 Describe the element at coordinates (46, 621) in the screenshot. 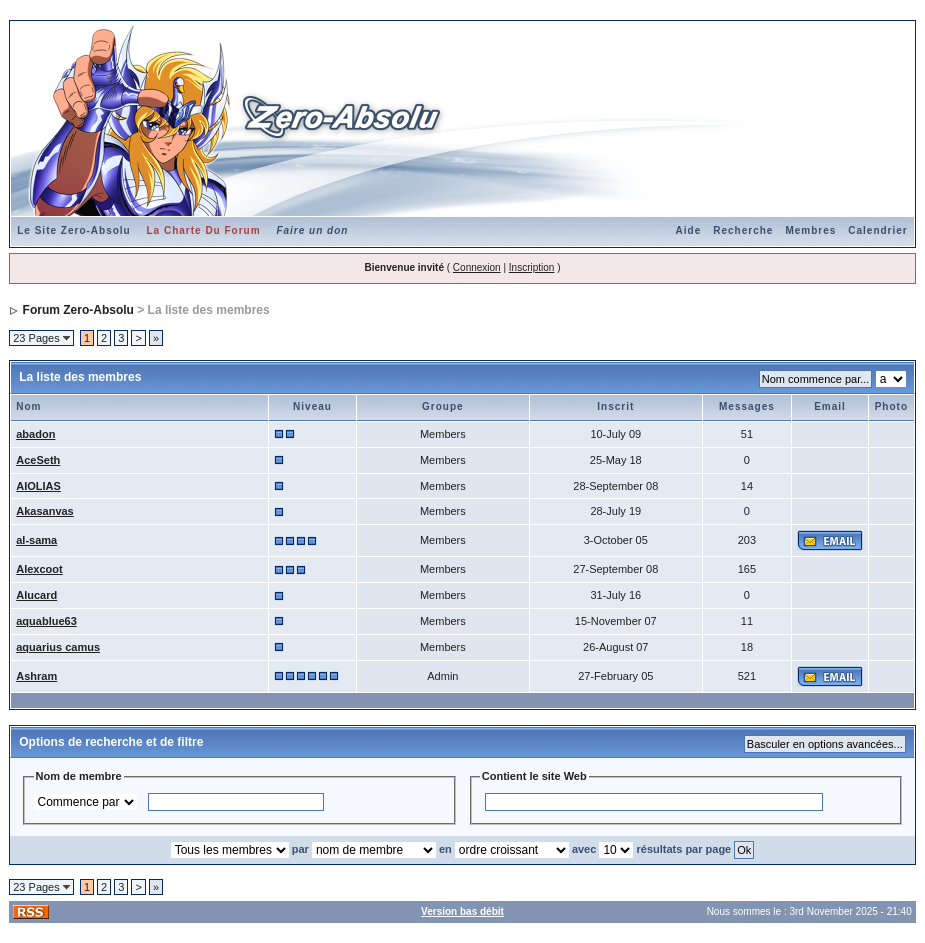

I see `aquablue63` at that location.